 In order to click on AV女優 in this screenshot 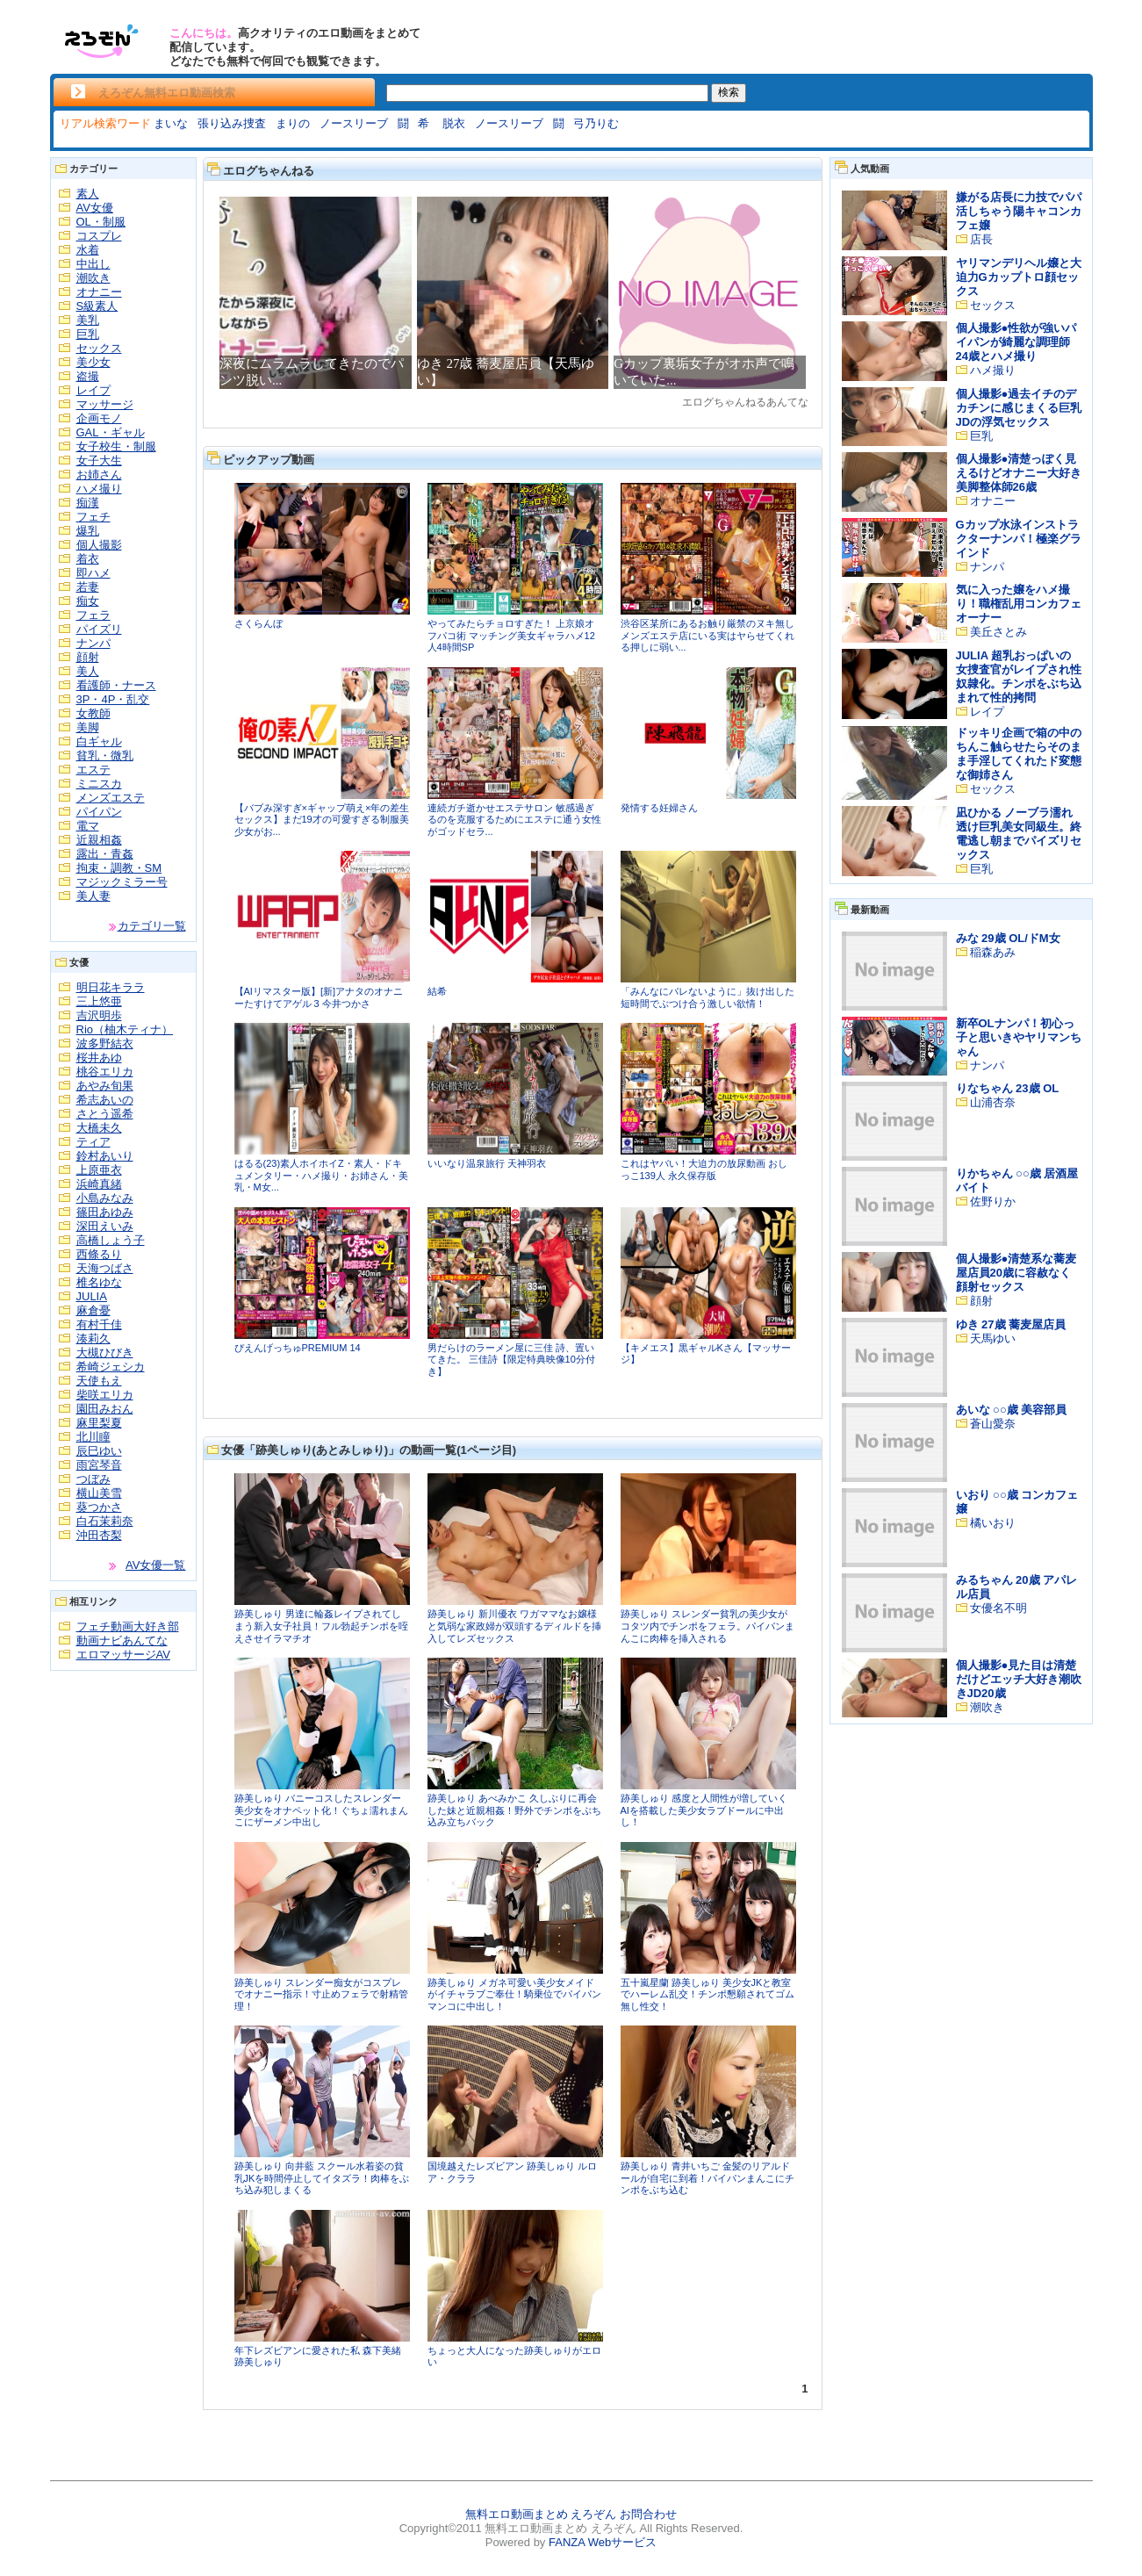, I will do `click(94, 207)`.